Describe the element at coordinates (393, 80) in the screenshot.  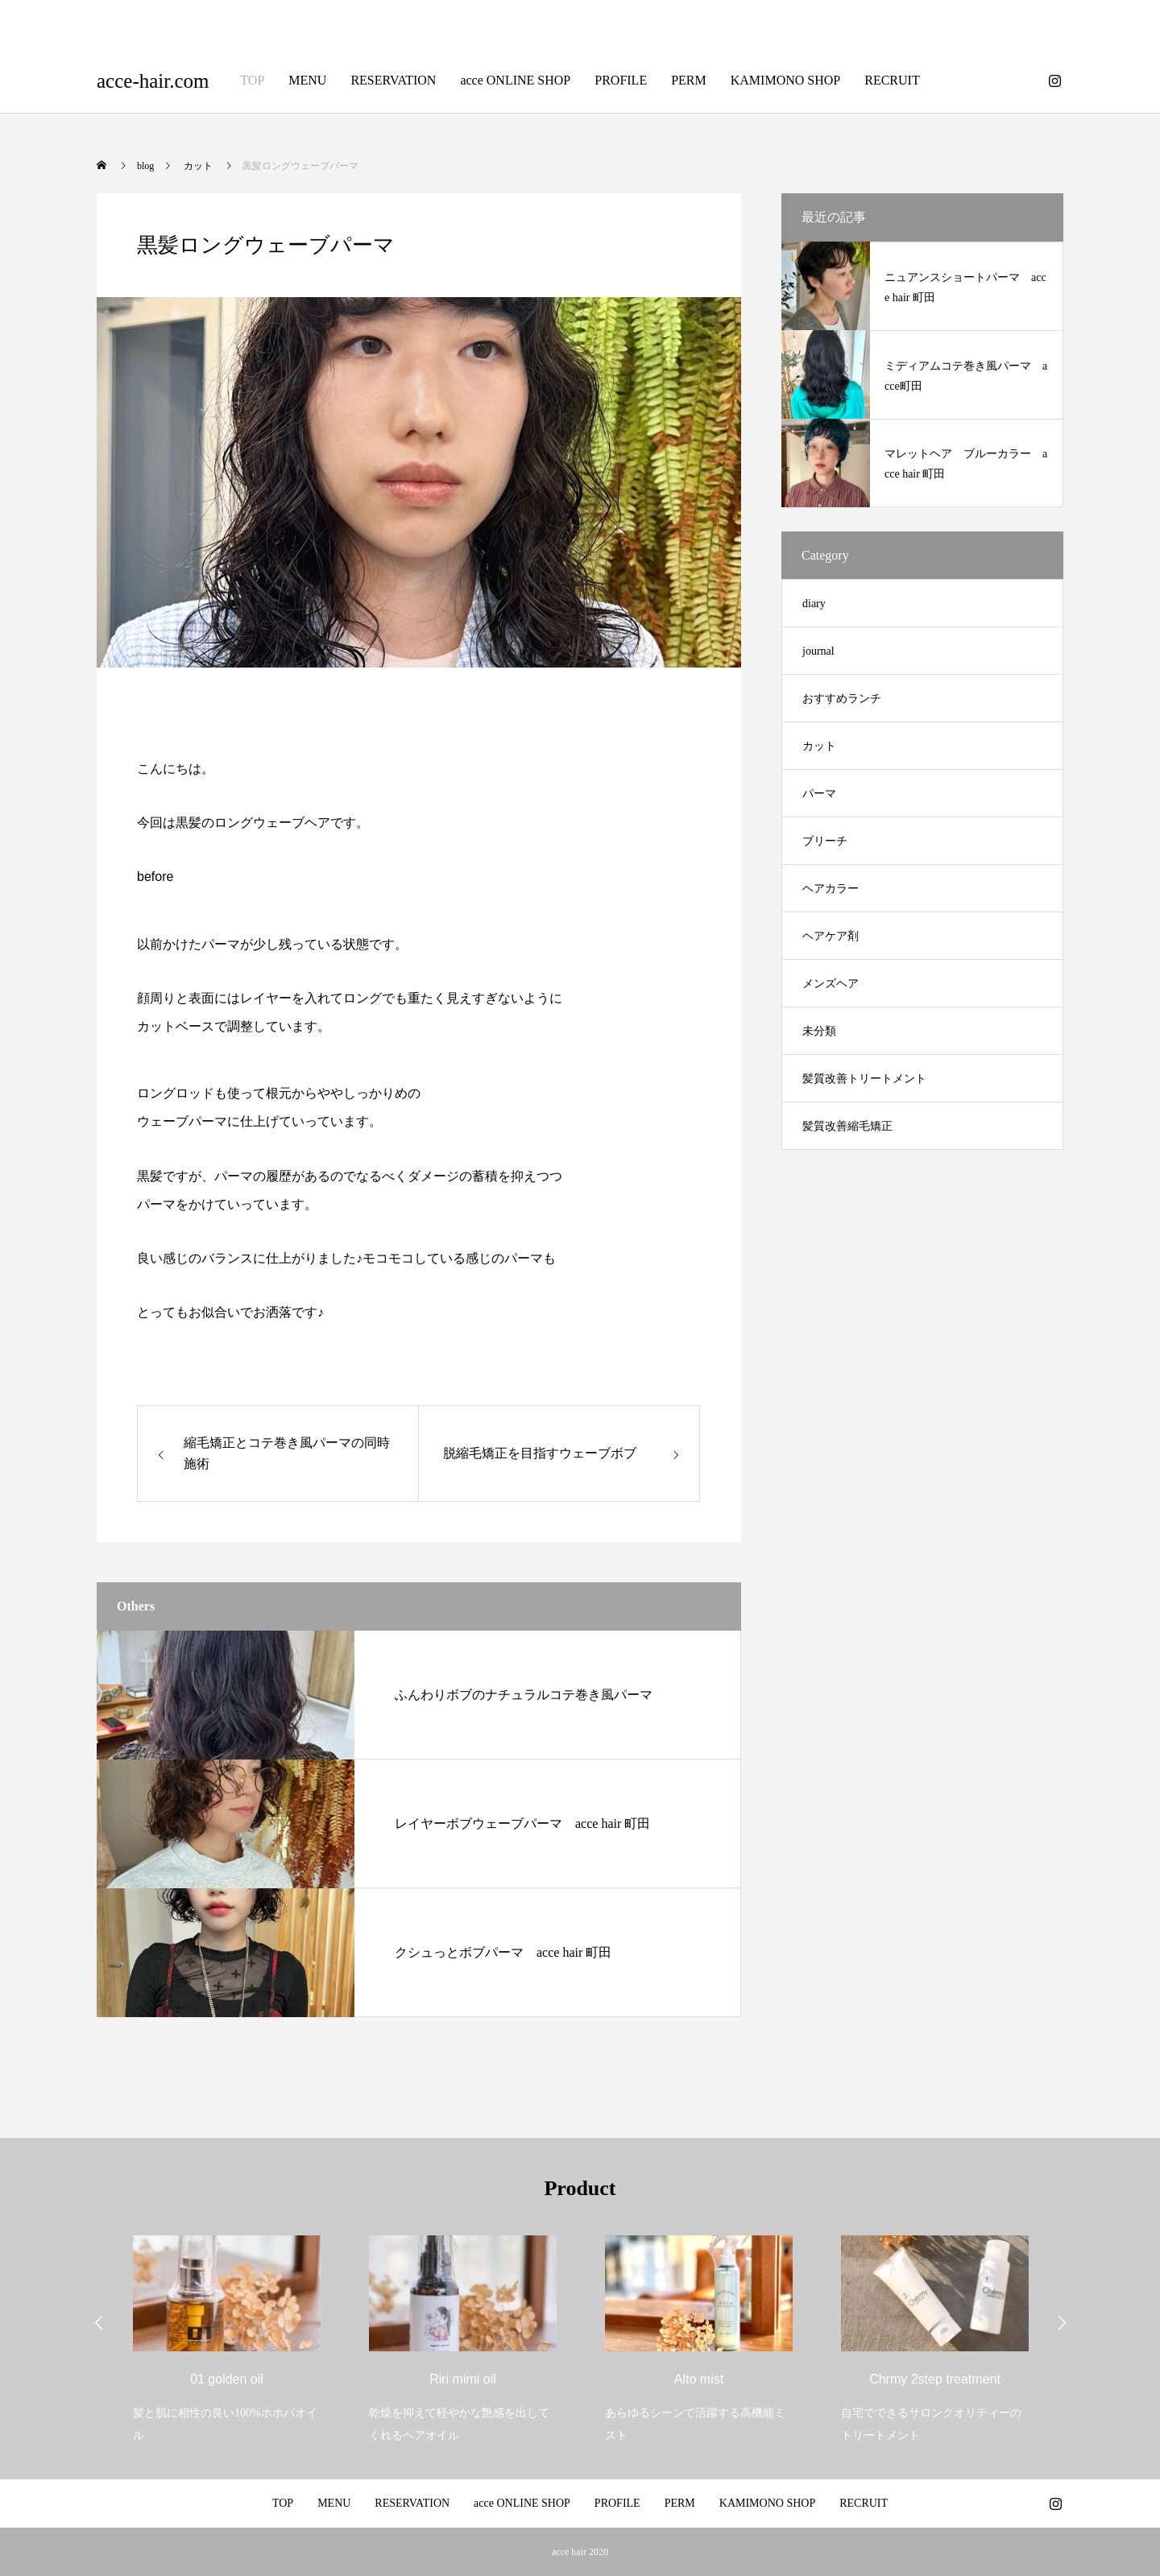
I see `RESERVATION` at that location.